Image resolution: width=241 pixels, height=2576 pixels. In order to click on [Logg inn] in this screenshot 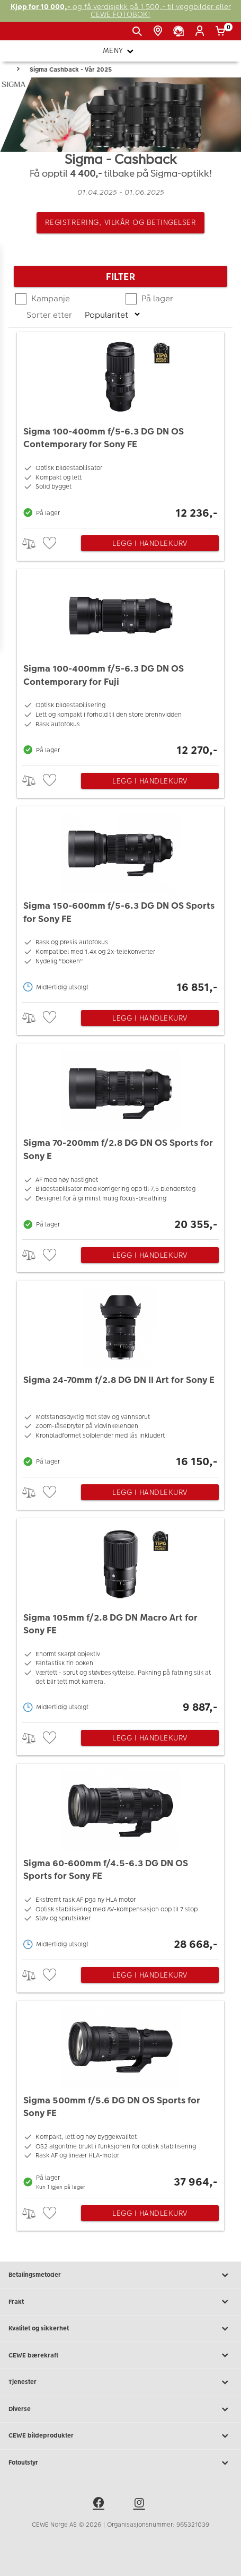, I will do `click(201, 31)`.